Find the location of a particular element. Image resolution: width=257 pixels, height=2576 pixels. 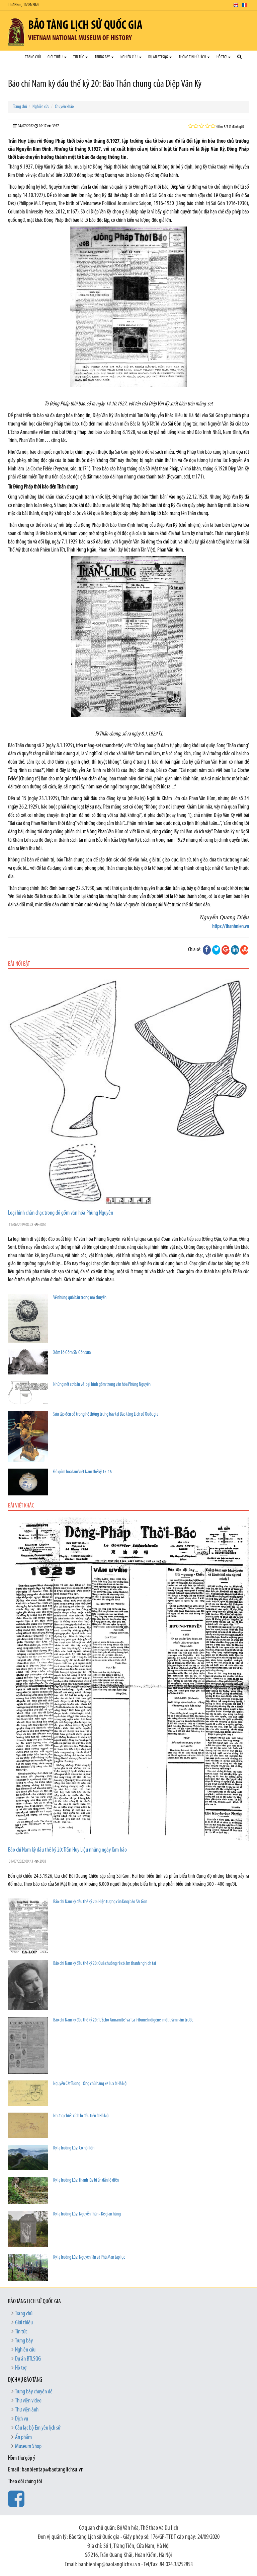

Trưng bày chuyên đề is located at coordinates (34, 2392).